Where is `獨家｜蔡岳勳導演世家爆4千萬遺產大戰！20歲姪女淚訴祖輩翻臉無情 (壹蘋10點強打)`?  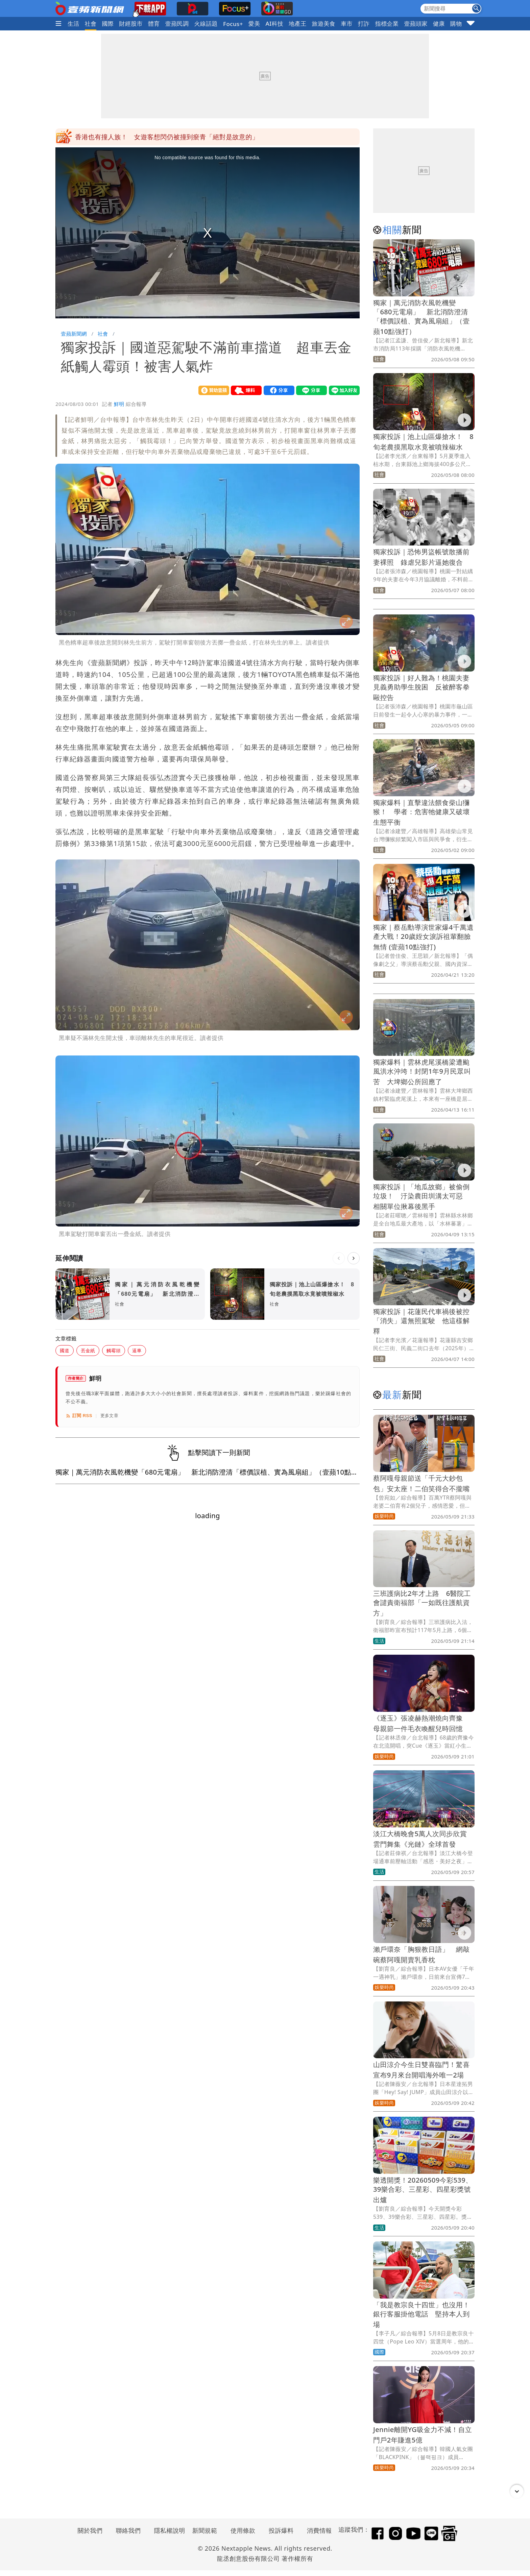 獨家｜蔡岳勳導演世家爆4千萬遺產大戰！20歲姪女淚訴祖輩翻臉無情 (壹蘋10點強打) is located at coordinates (423, 937).